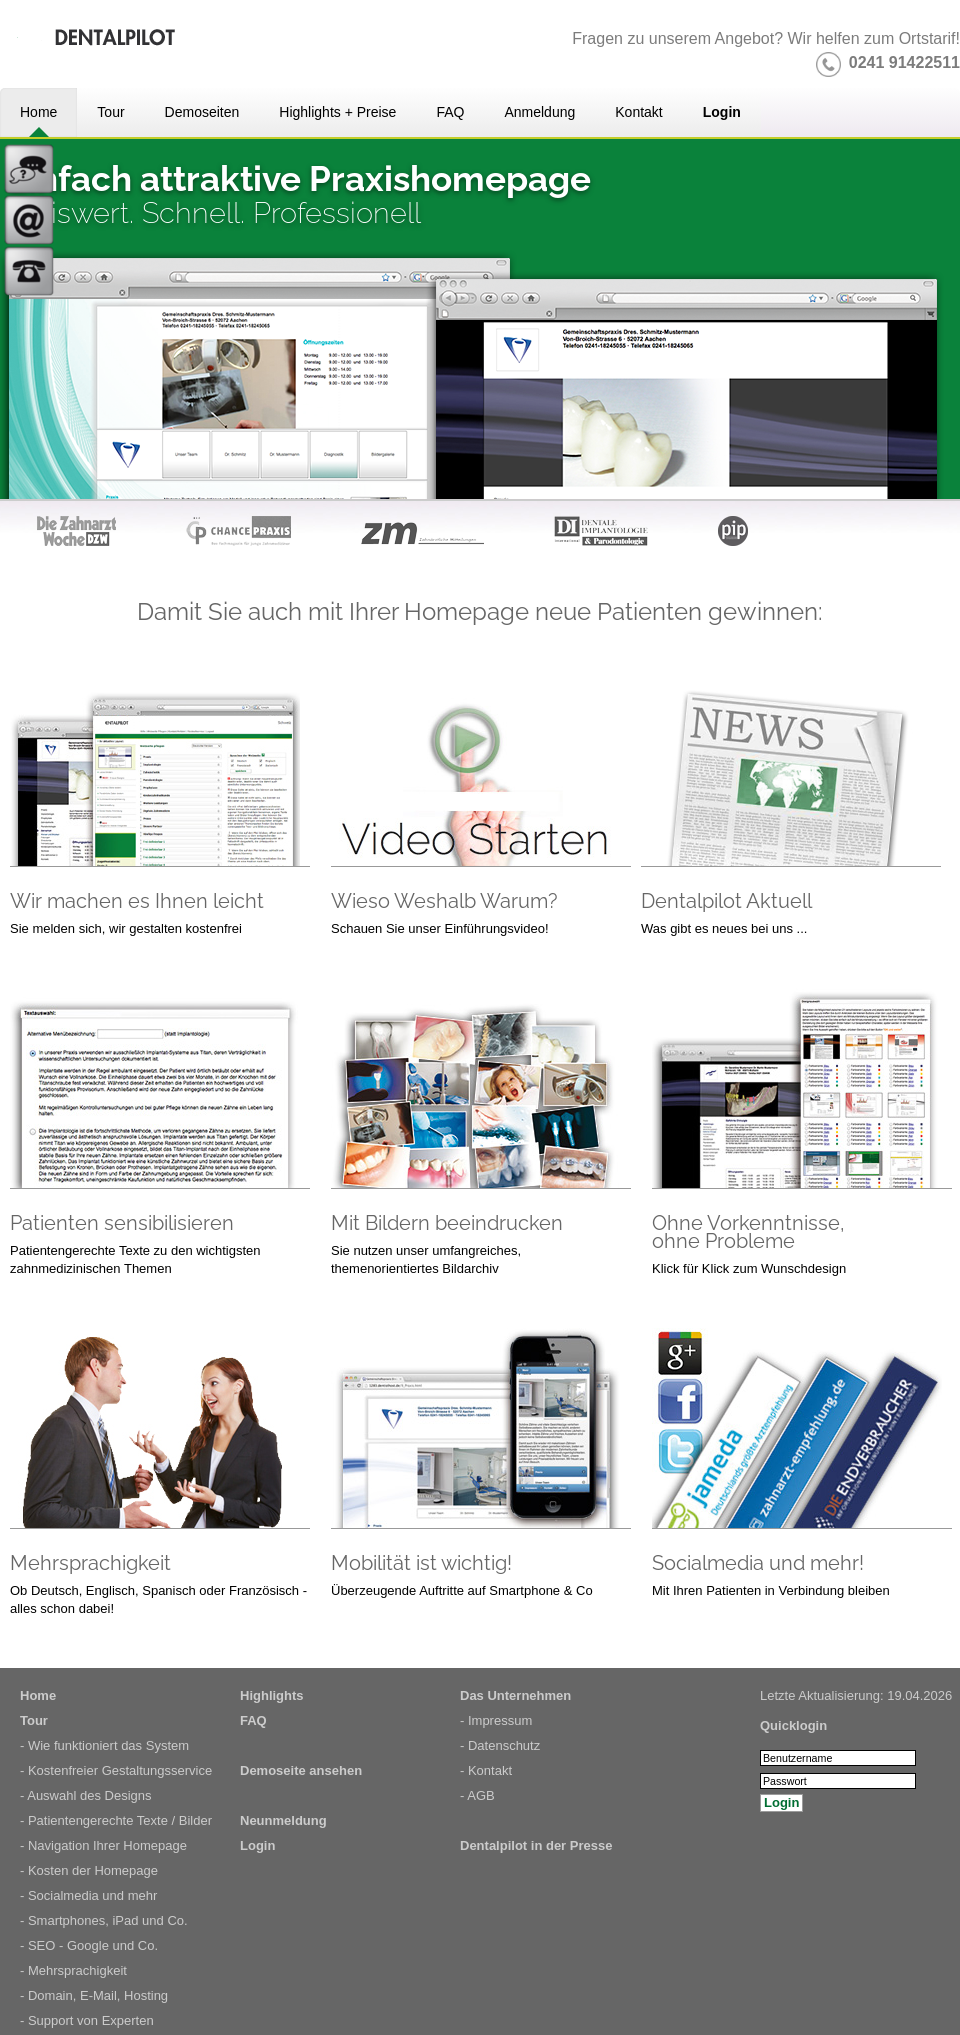 The height and width of the screenshot is (2035, 960). What do you see at coordinates (283, 1820) in the screenshot?
I see `Neunmeldung` at bounding box center [283, 1820].